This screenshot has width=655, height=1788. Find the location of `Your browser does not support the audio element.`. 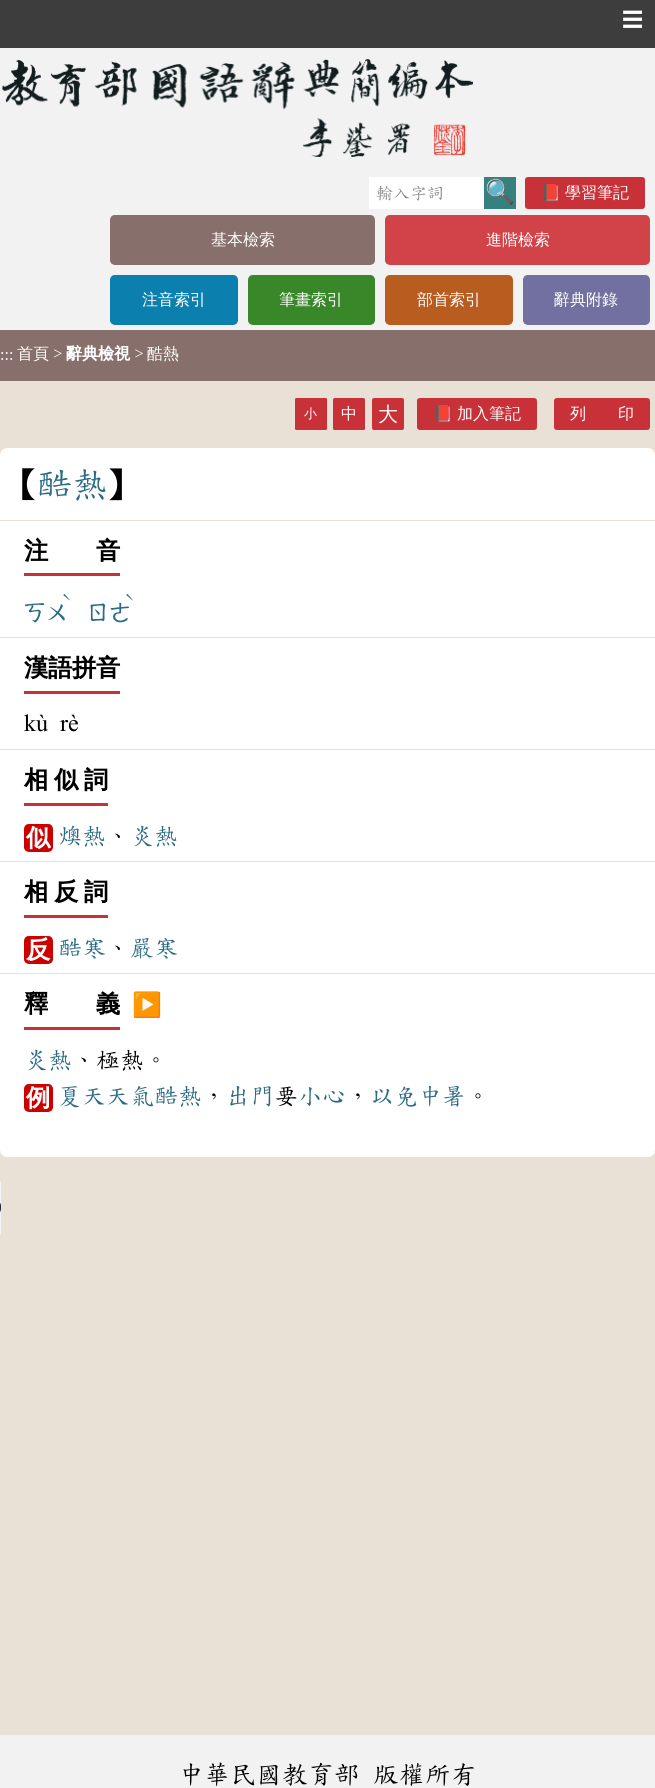

Your browser does not support the audio element. is located at coordinates (150, 1208).